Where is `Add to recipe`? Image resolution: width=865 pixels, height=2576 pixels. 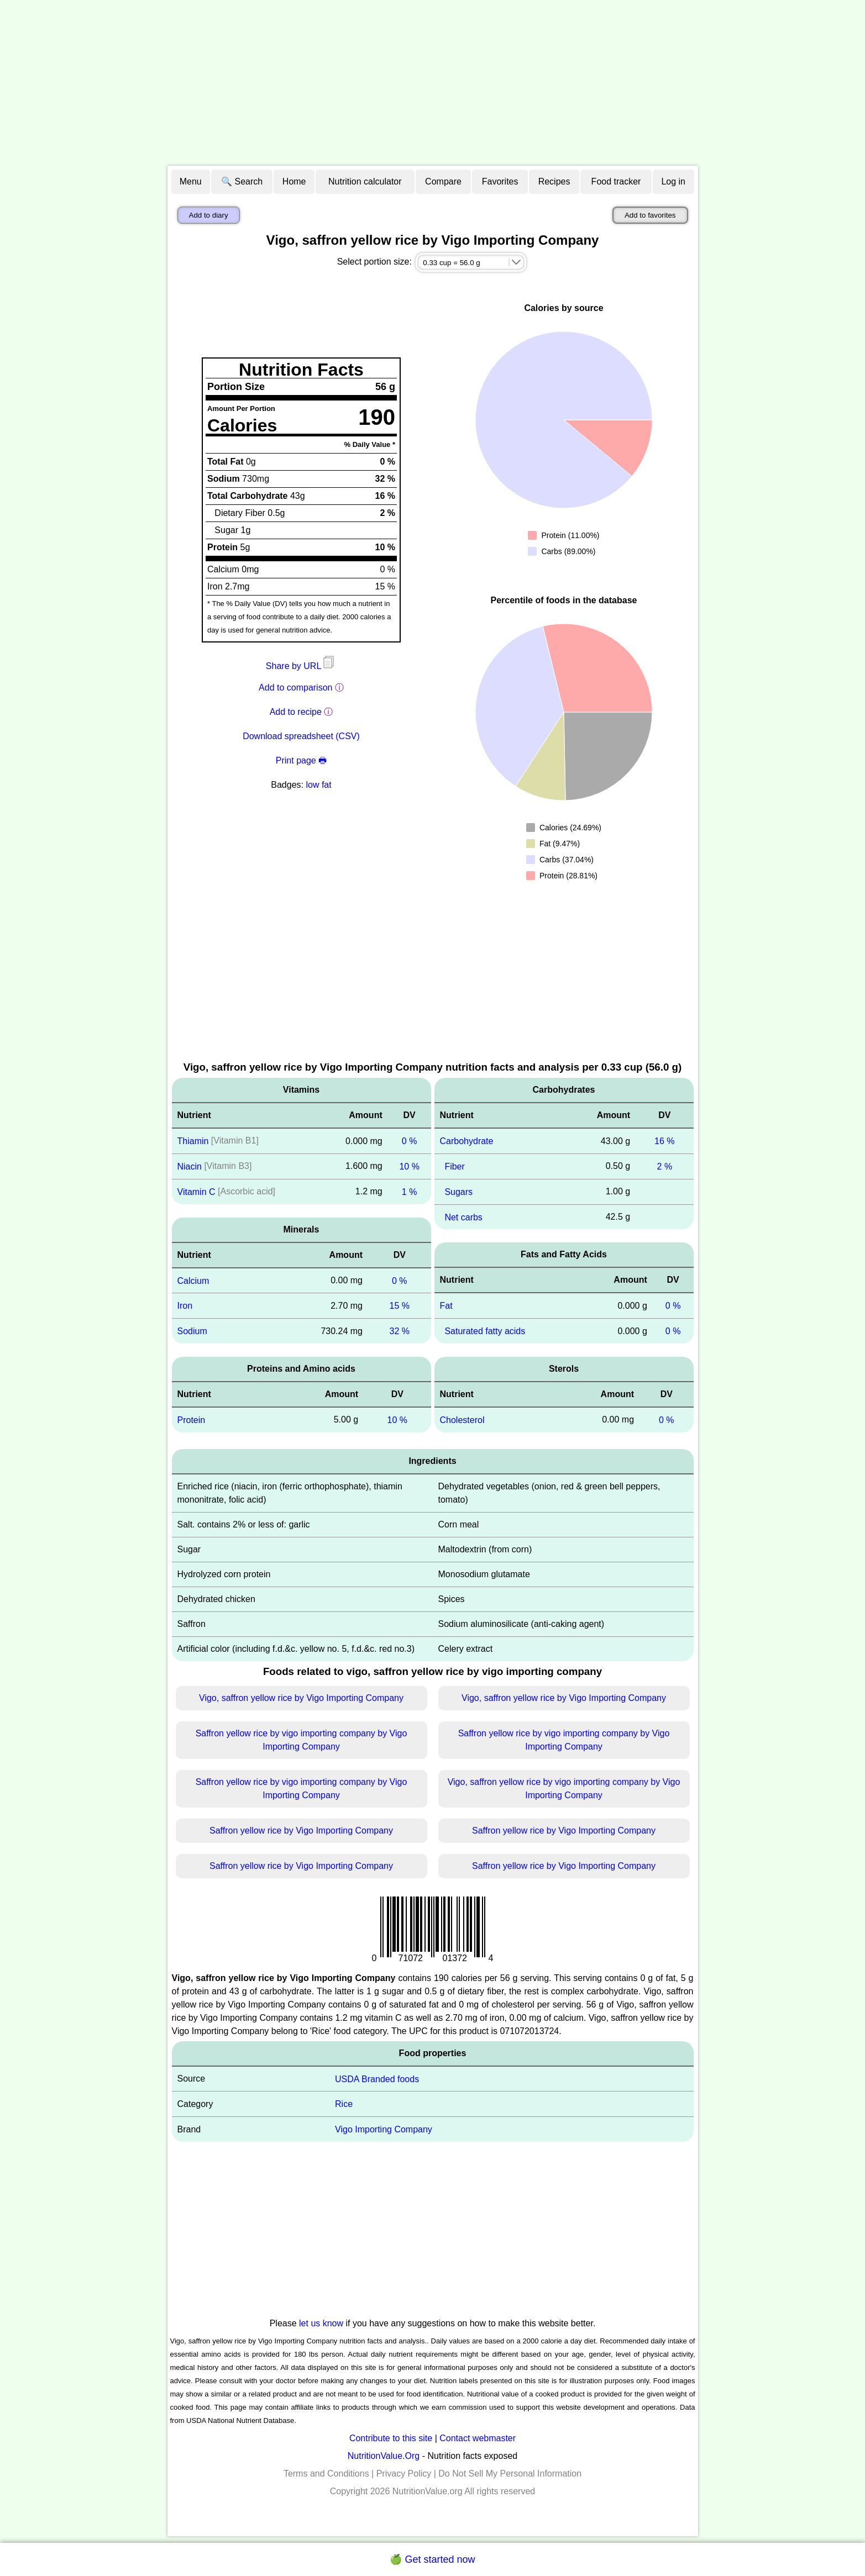
Add to recipe is located at coordinates (296, 712).